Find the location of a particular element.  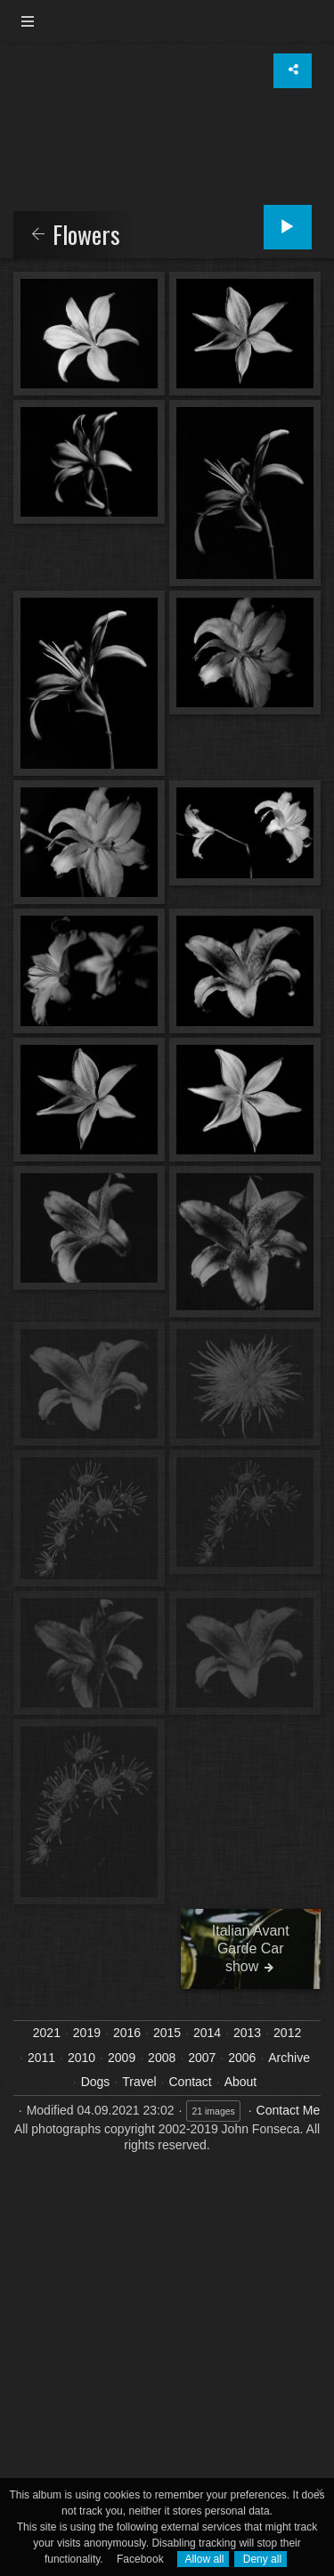

2015 is located at coordinates (167, 2033).